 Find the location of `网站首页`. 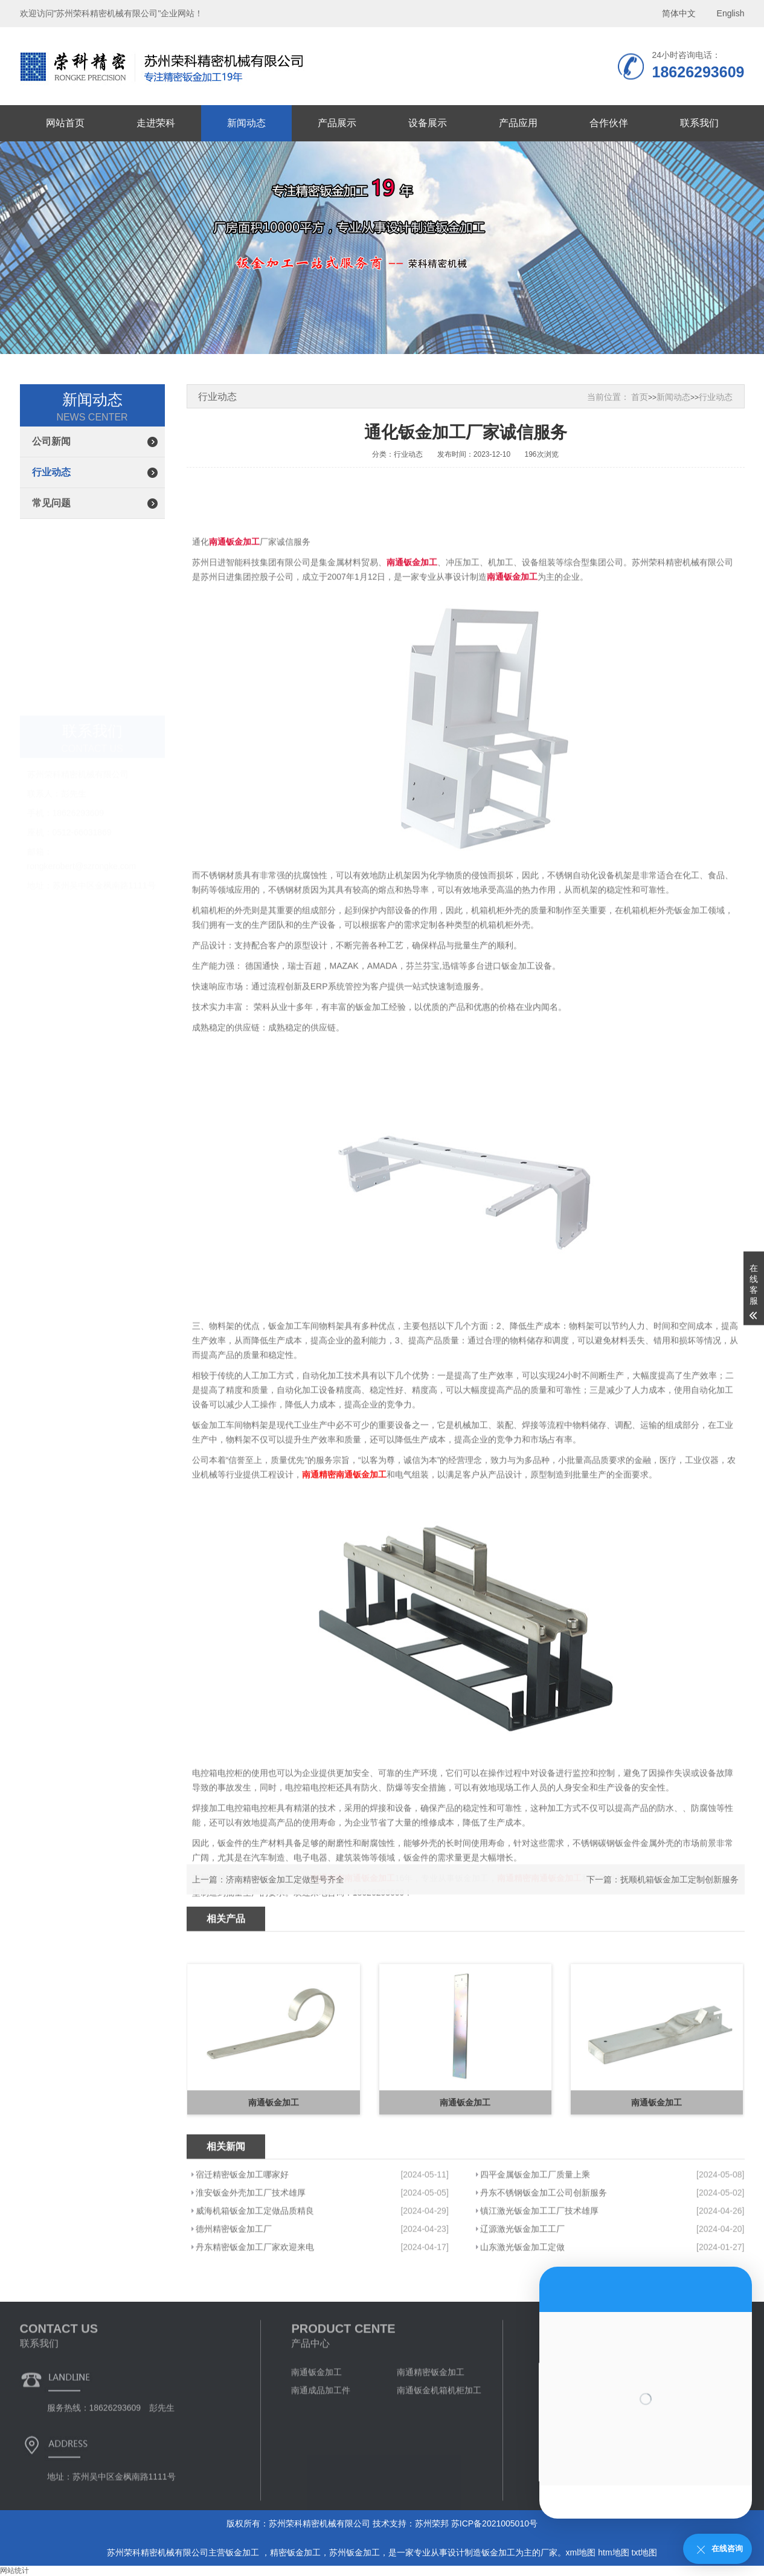

网站首页 is located at coordinates (65, 123).